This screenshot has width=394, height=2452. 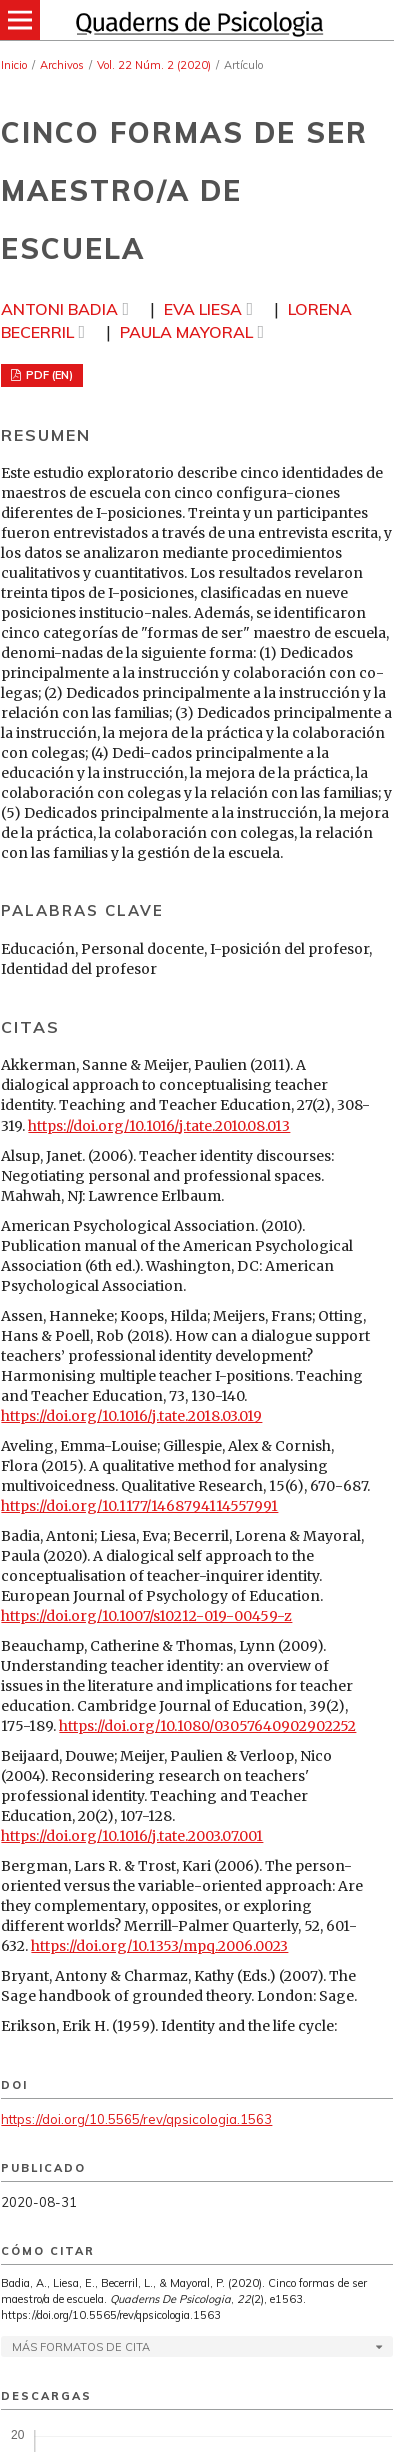 I want to click on https://doi.org/10.1016/j.tate.2003.07.001, so click(x=132, y=1836).